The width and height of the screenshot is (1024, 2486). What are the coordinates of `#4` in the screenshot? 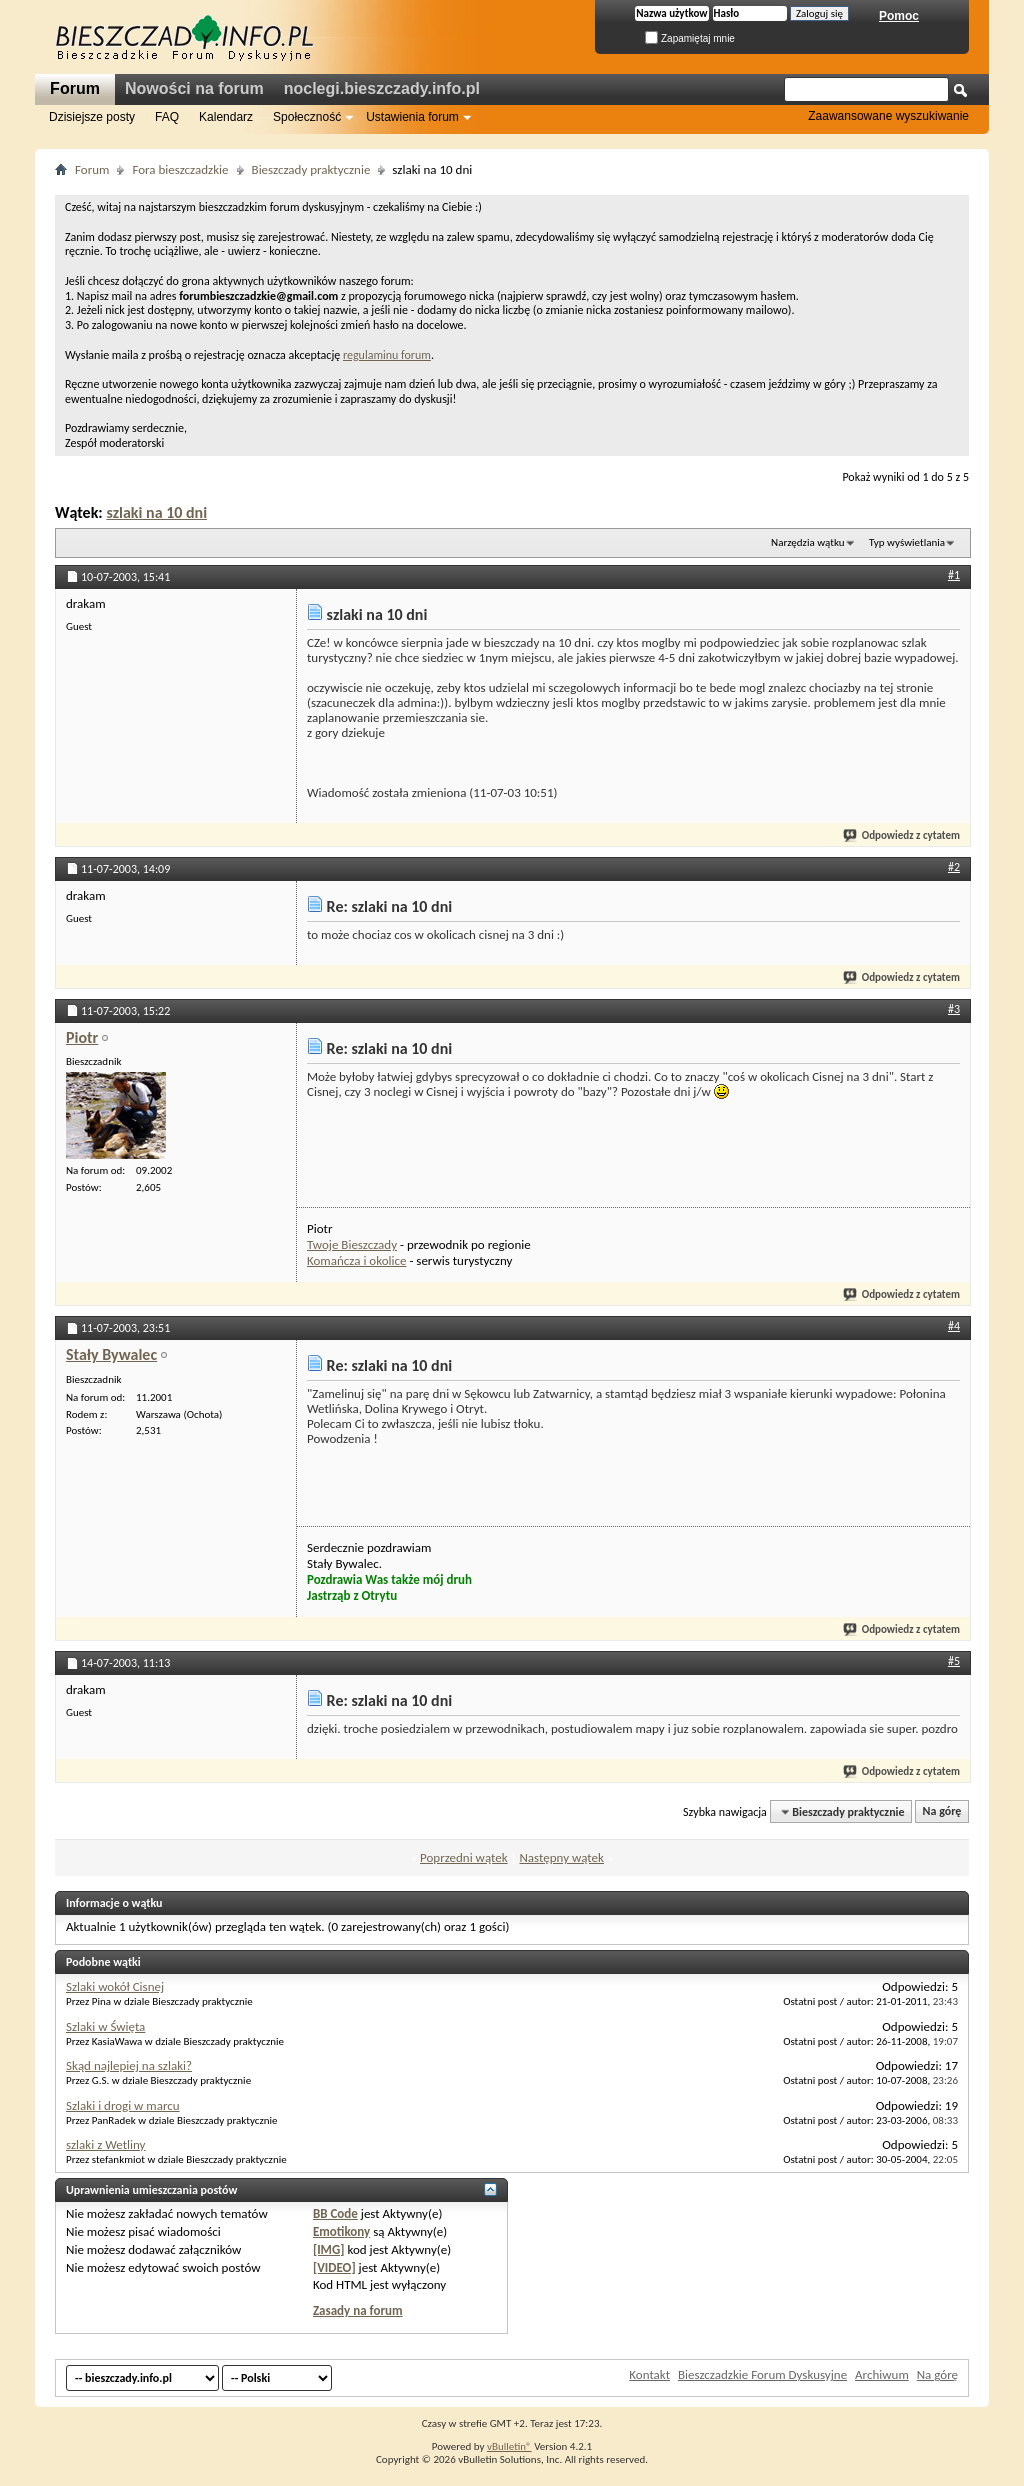 It's located at (954, 1326).